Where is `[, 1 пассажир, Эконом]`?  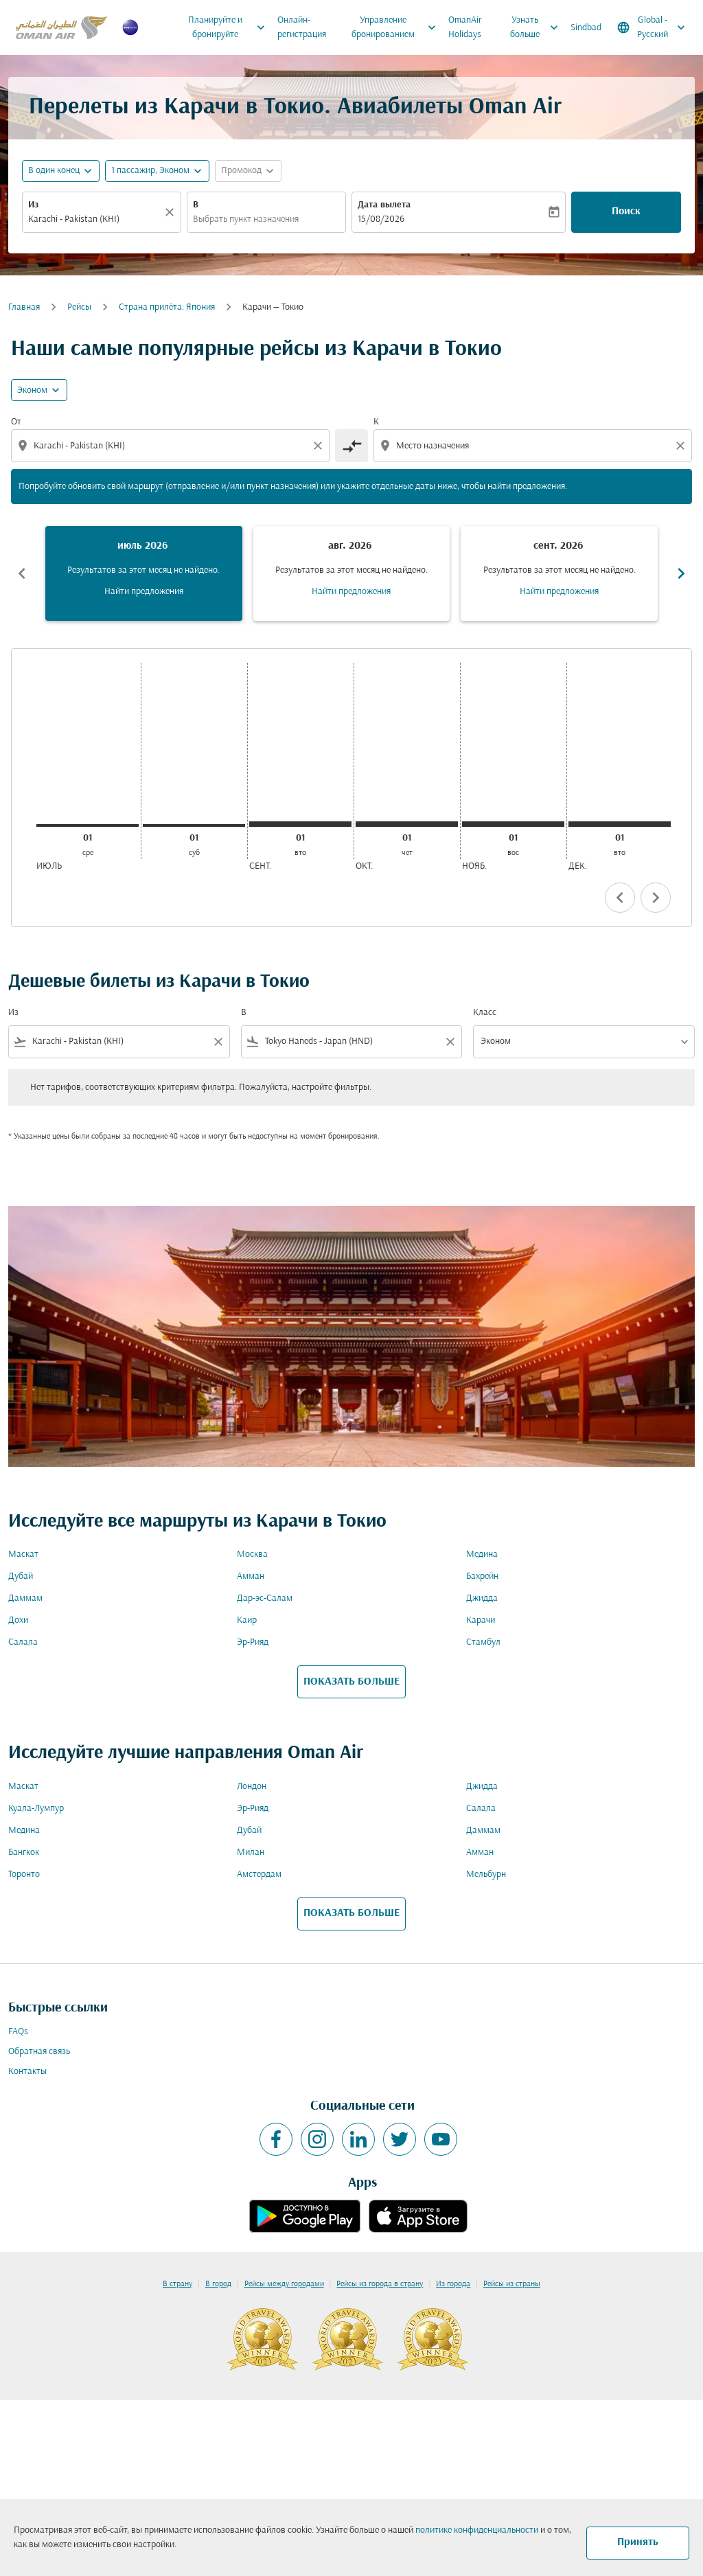
[, 1 пассажир, Эконом] is located at coordinates (150, 170).